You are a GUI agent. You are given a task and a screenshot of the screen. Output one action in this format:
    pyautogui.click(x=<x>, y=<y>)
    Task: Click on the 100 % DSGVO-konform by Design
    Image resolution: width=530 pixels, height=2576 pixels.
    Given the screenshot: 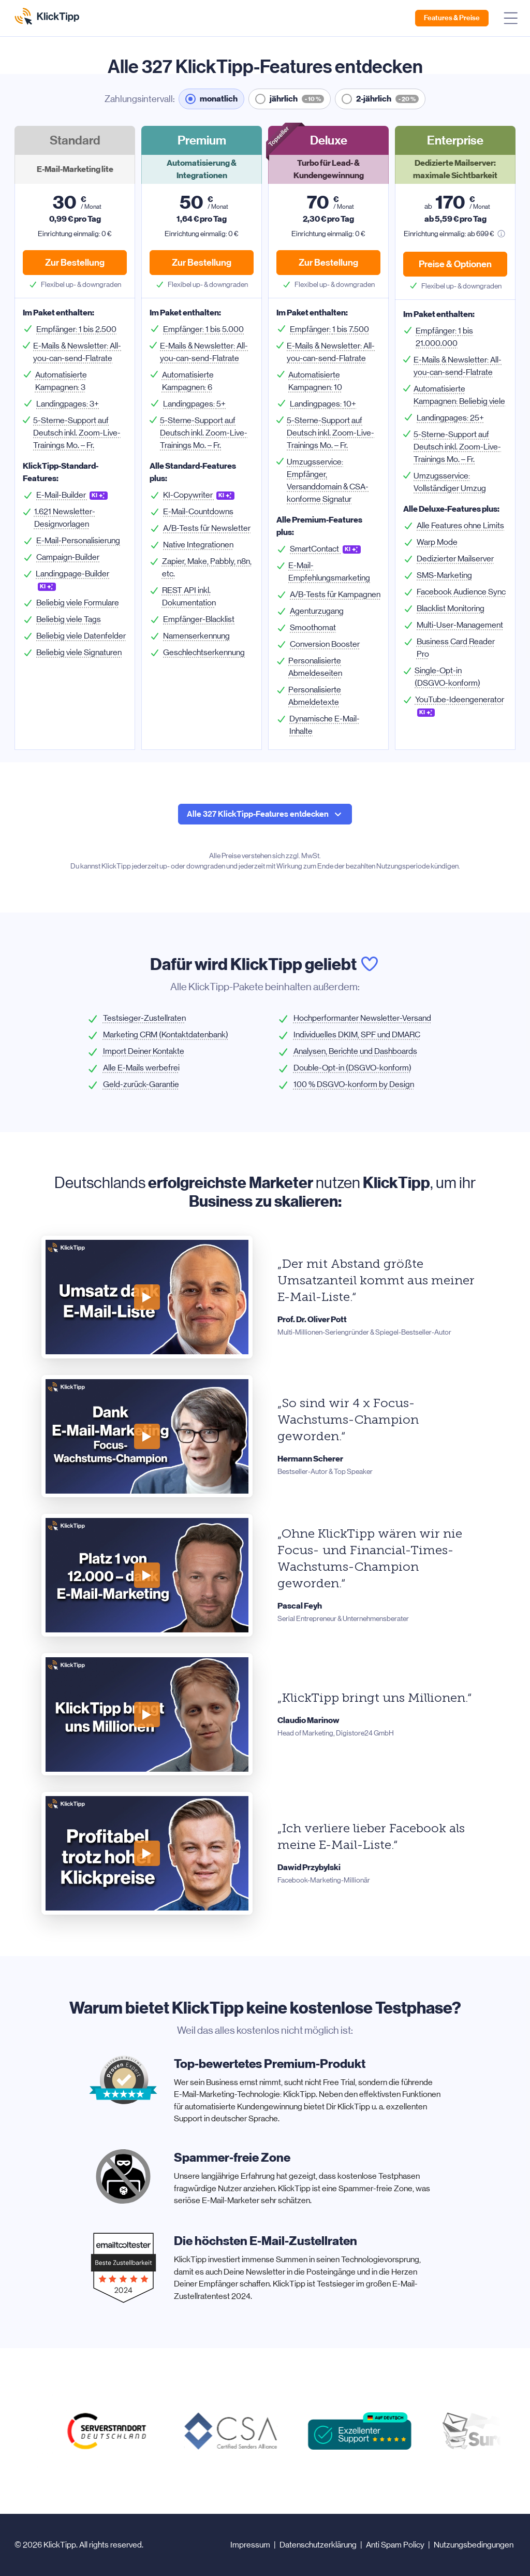 What is the action you would take?
    pyautogui.click(x=353, y=1084)
    